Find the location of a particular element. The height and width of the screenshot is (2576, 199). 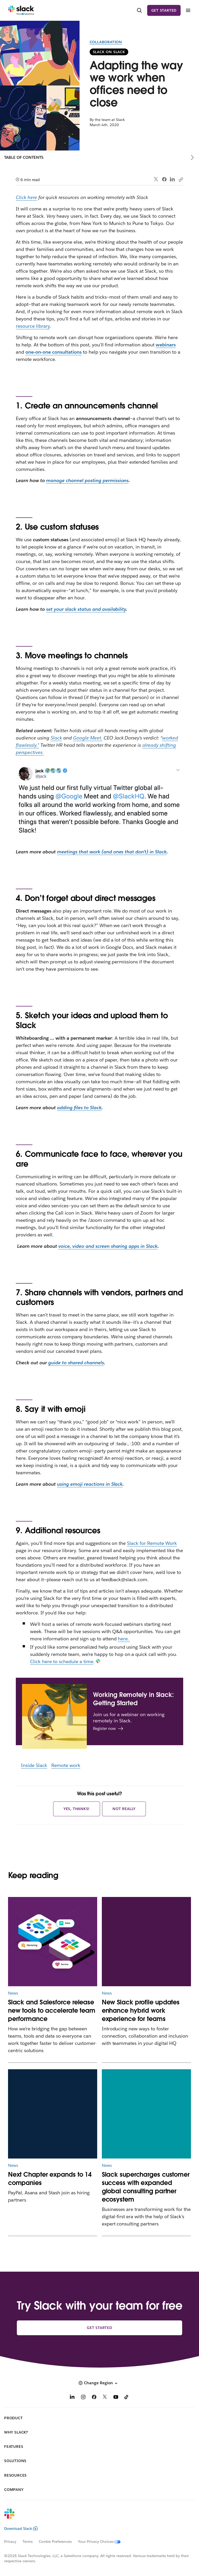

using emoji reactions in Slack is located at coordinates (90, 1484).